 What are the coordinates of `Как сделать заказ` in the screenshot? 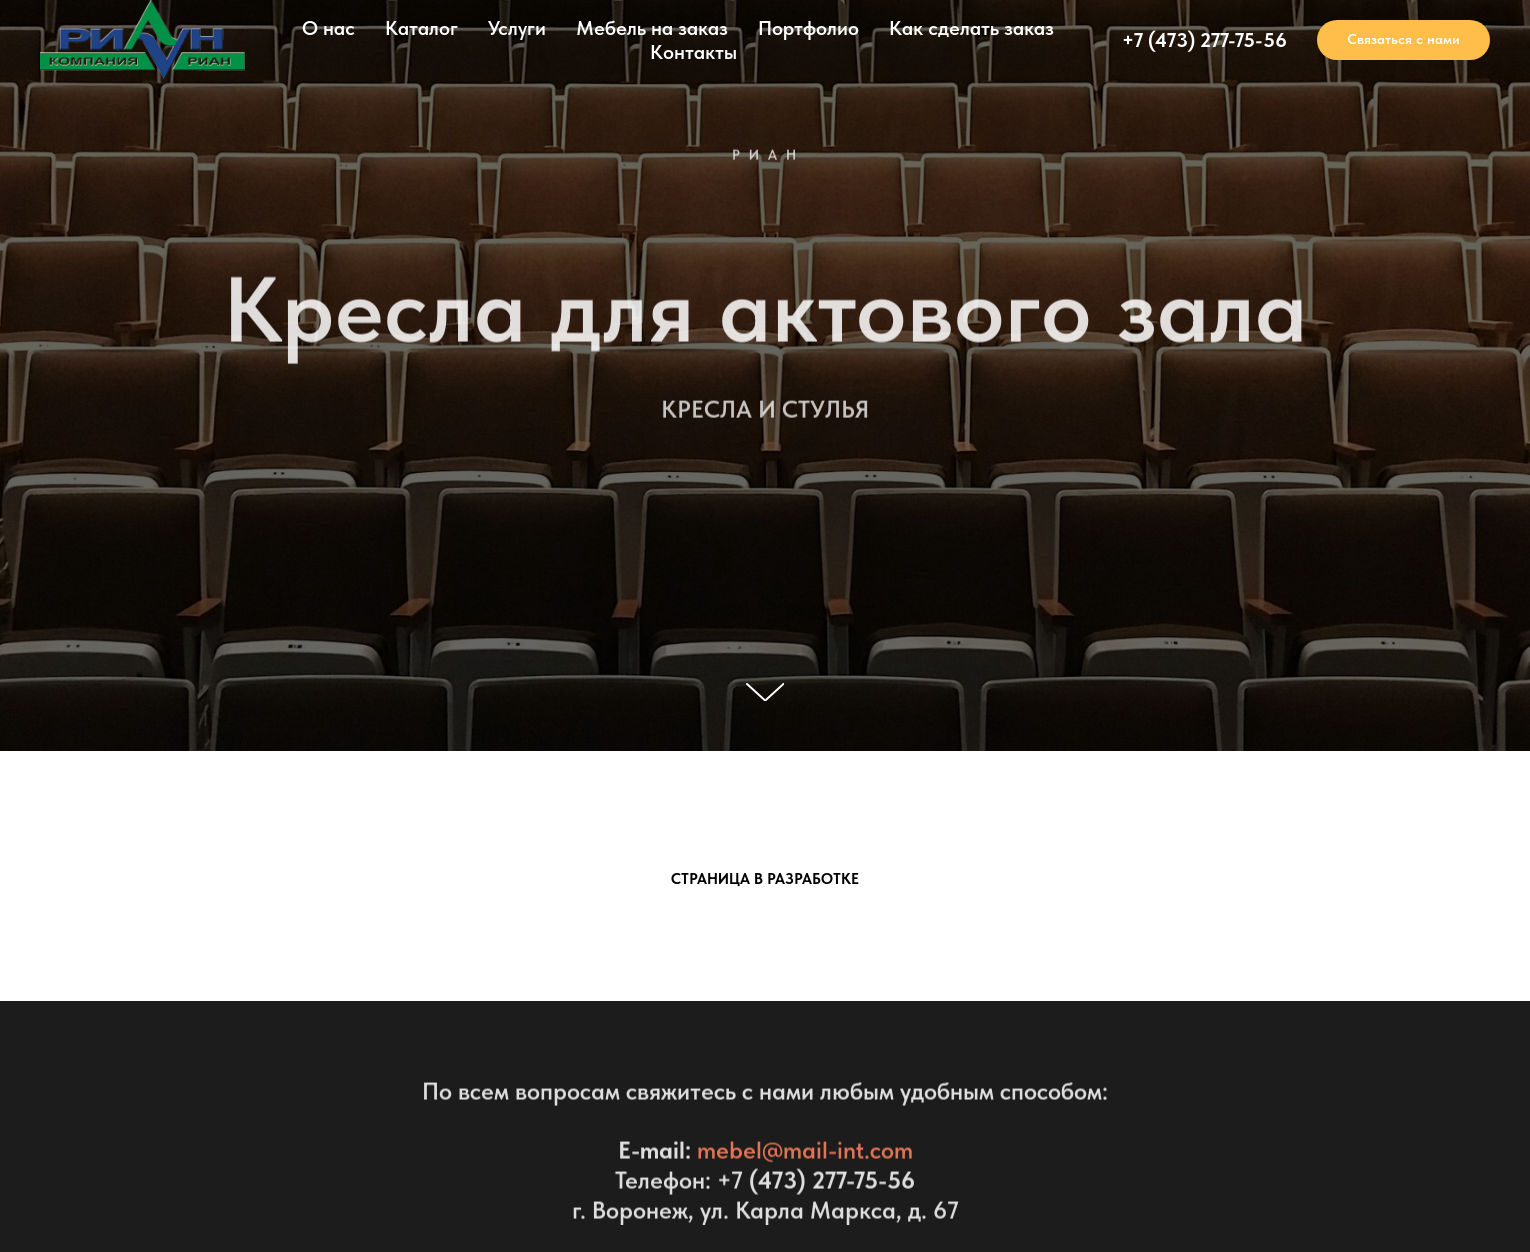 It's located at (971, 28).